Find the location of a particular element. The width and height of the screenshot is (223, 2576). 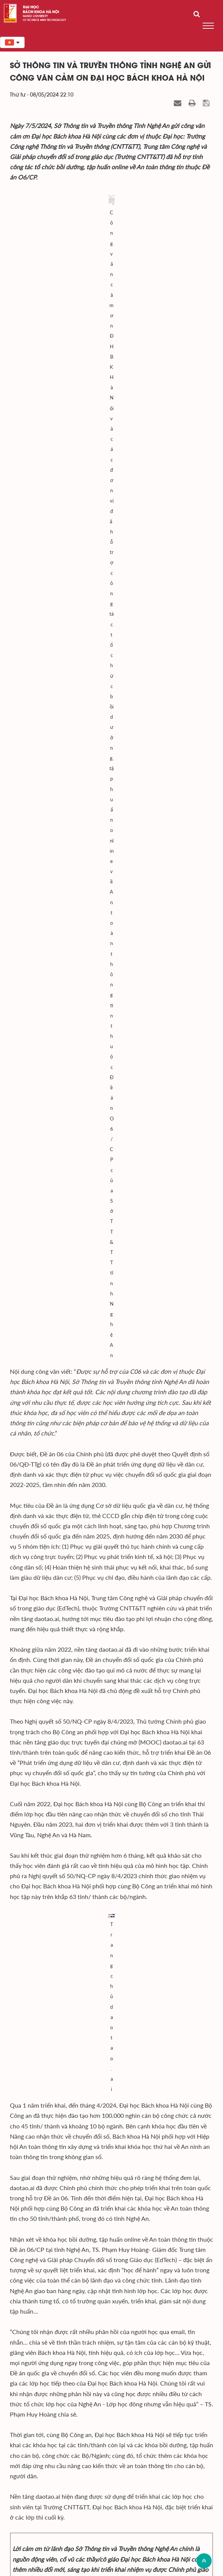

Bộ giáo dục và Đào tạo is located at coordinates (32, 2453).